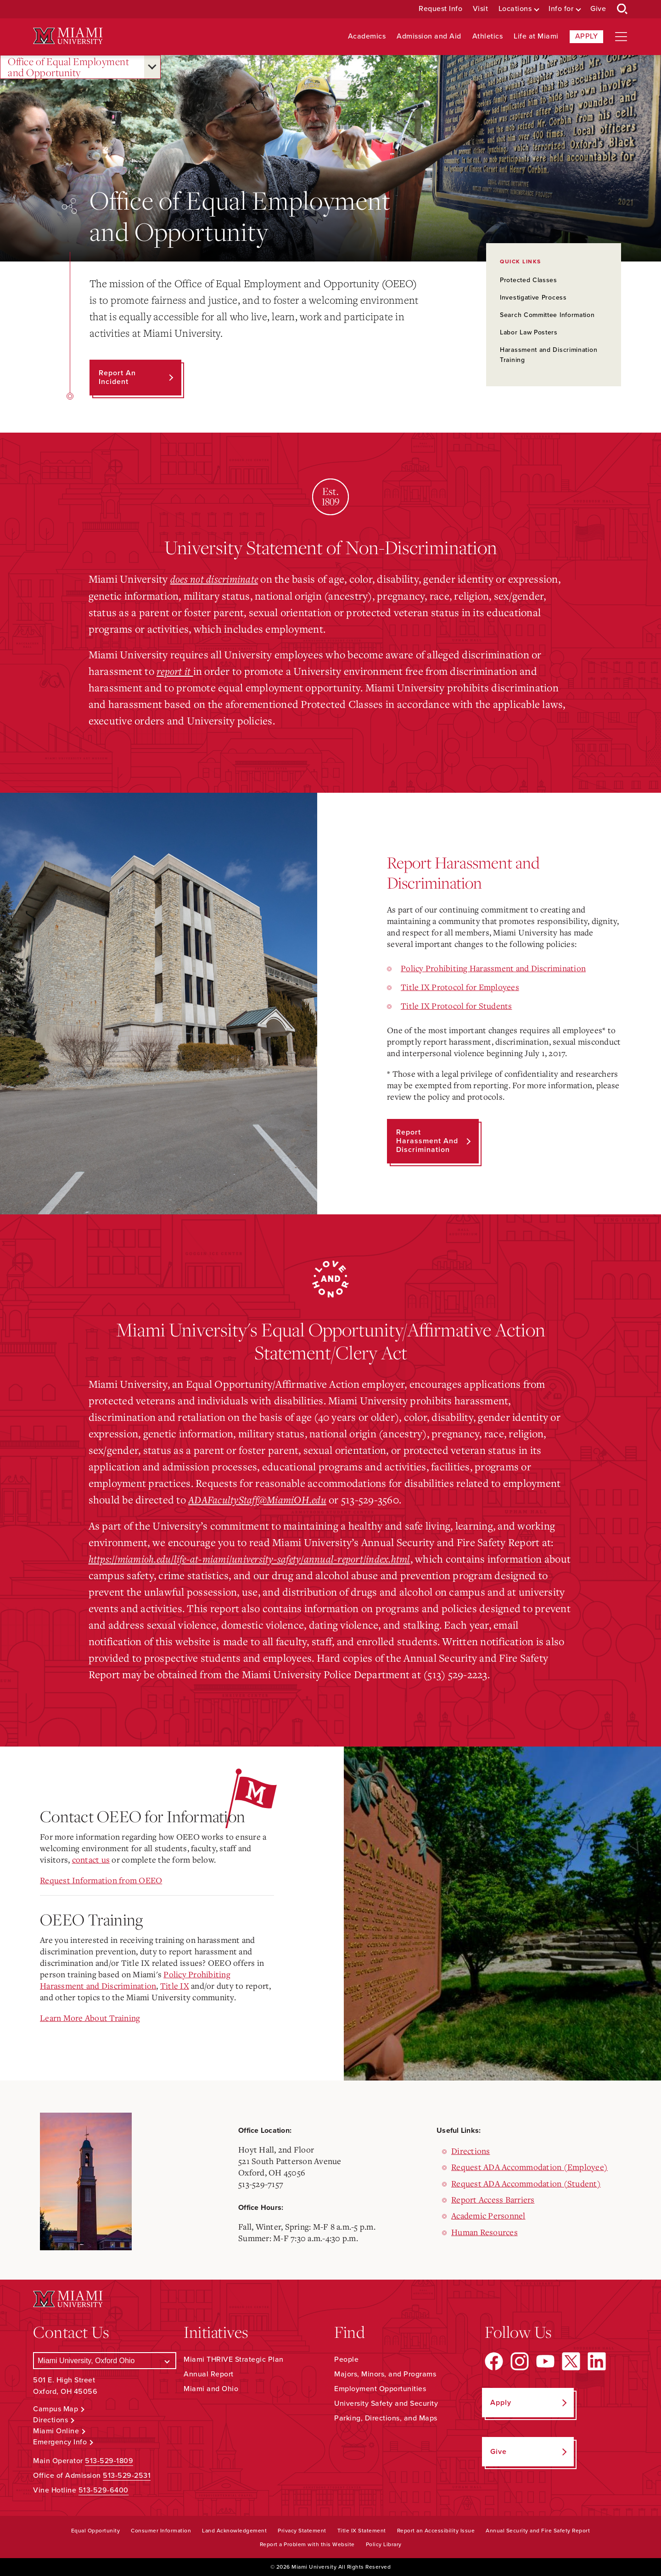  Describe the element at coordinates (380, 2388) in the screenshot. I see `Employment Opportunities` at that location.